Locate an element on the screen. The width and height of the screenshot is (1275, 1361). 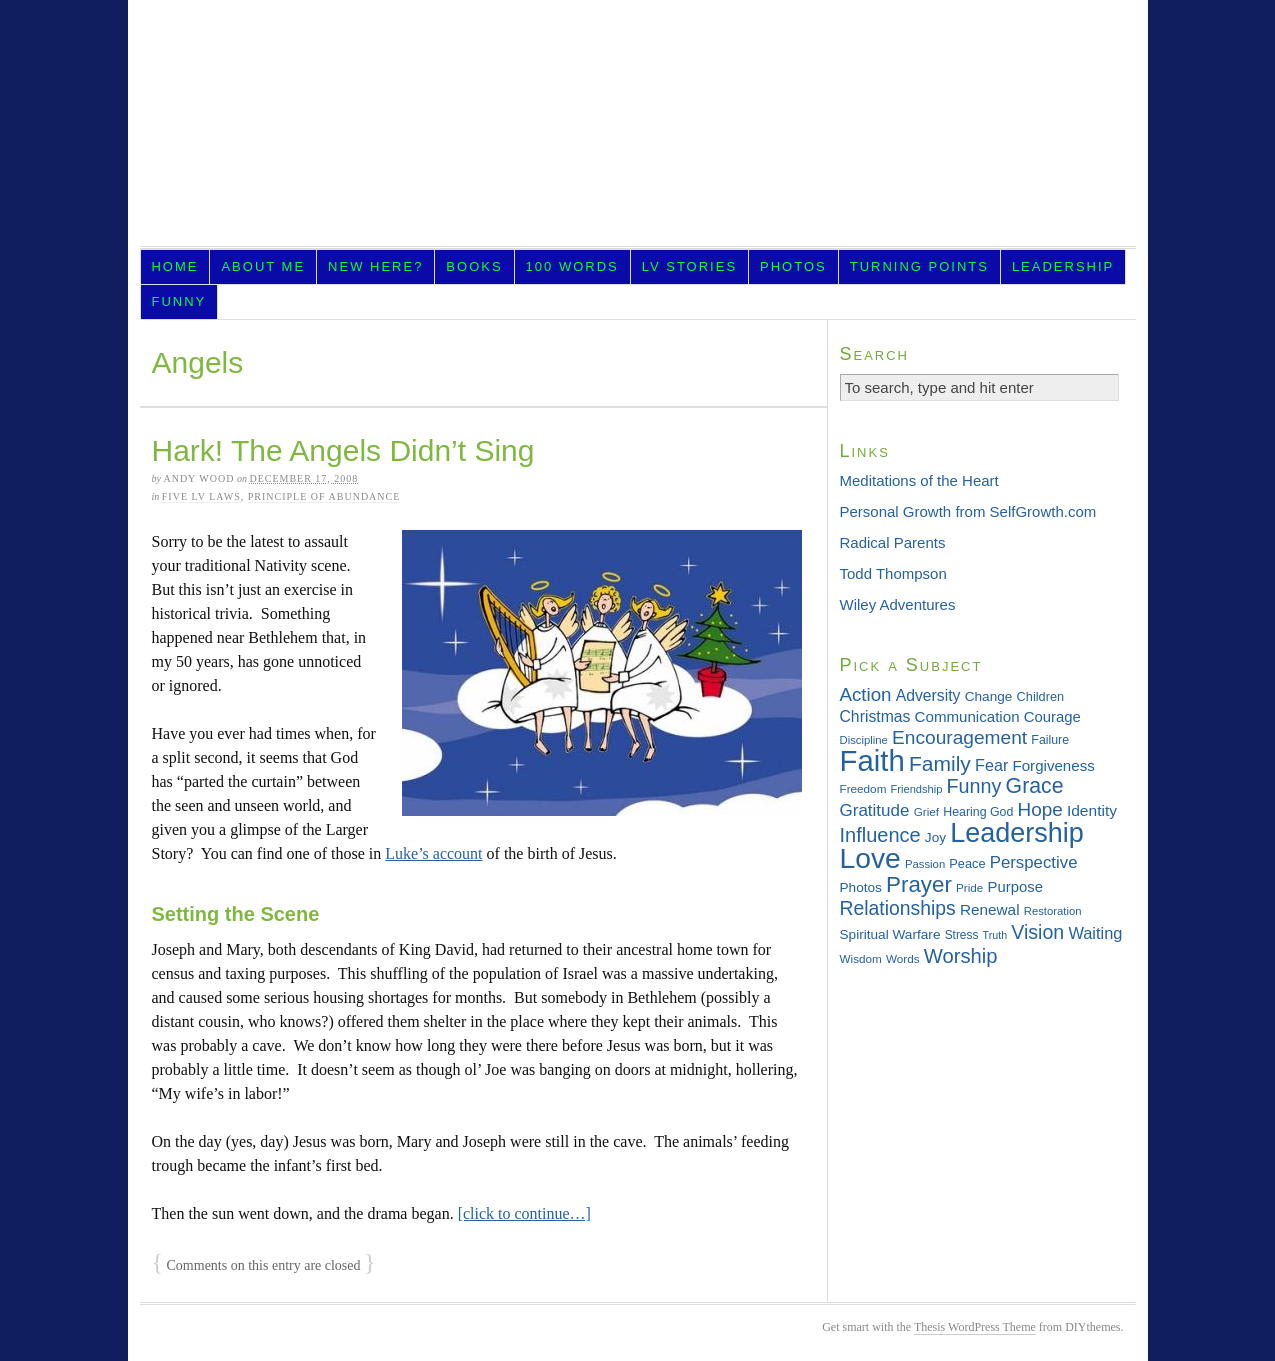
Restoration [Restoration (28 items)] is located at coordinates (1053, 911).